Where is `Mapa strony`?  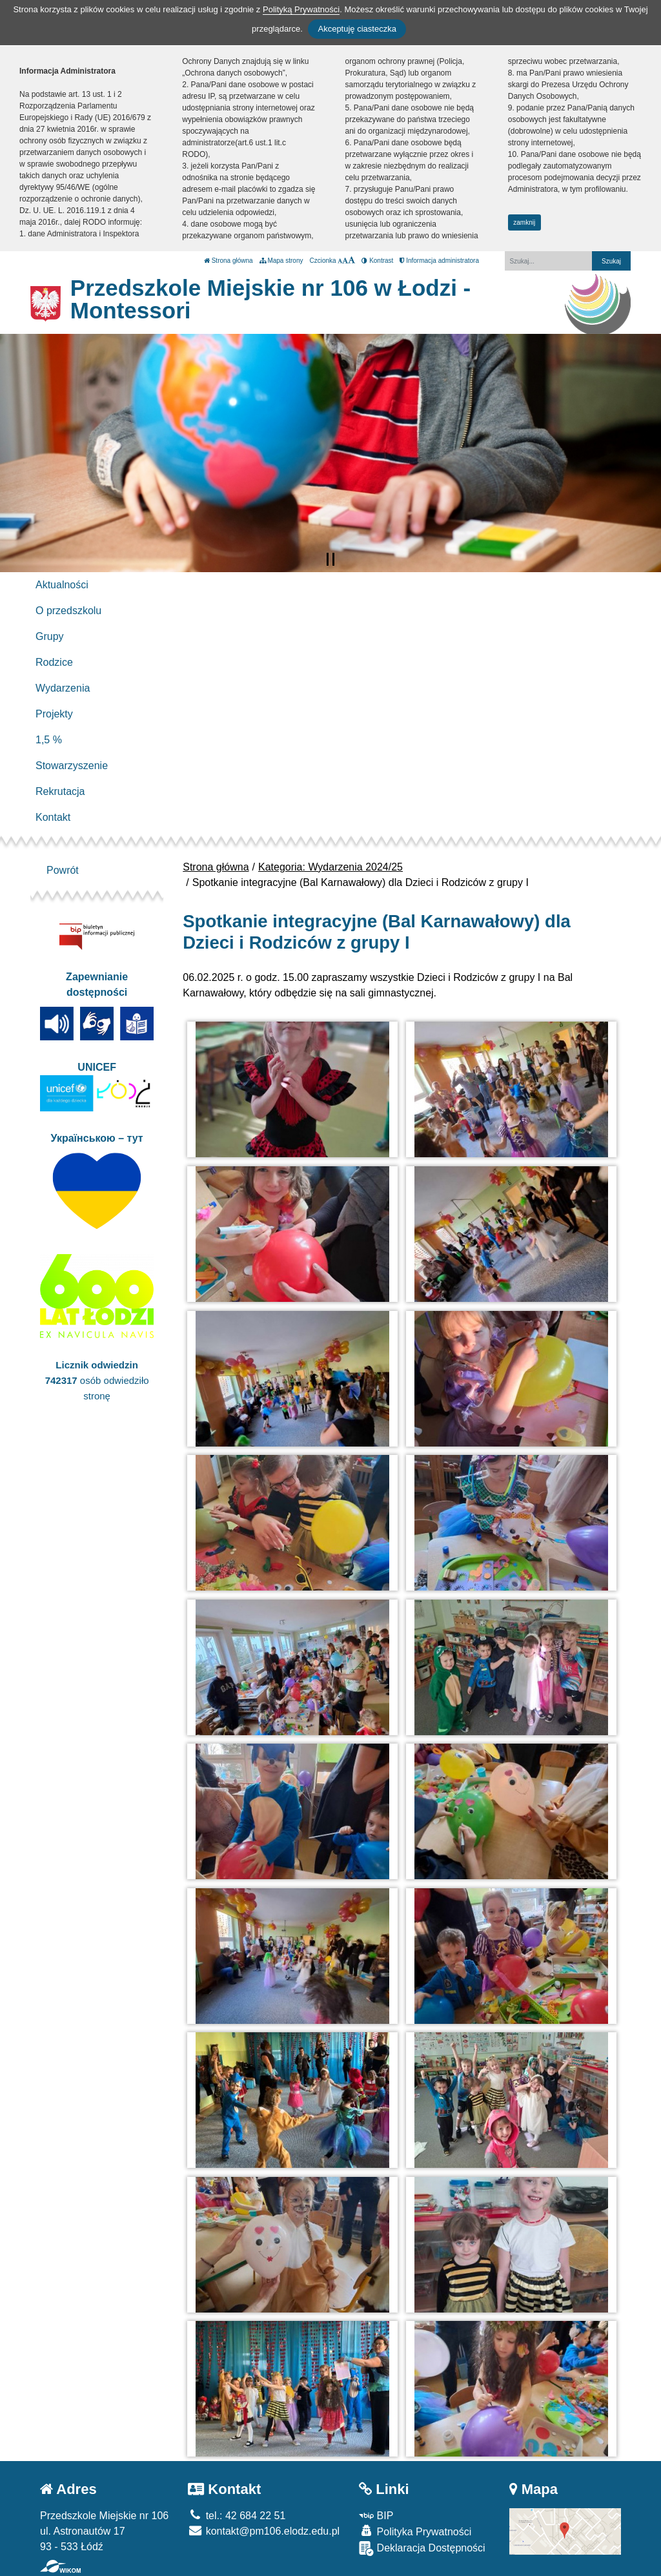
Mapa strony is located at coordinates (281, 260).